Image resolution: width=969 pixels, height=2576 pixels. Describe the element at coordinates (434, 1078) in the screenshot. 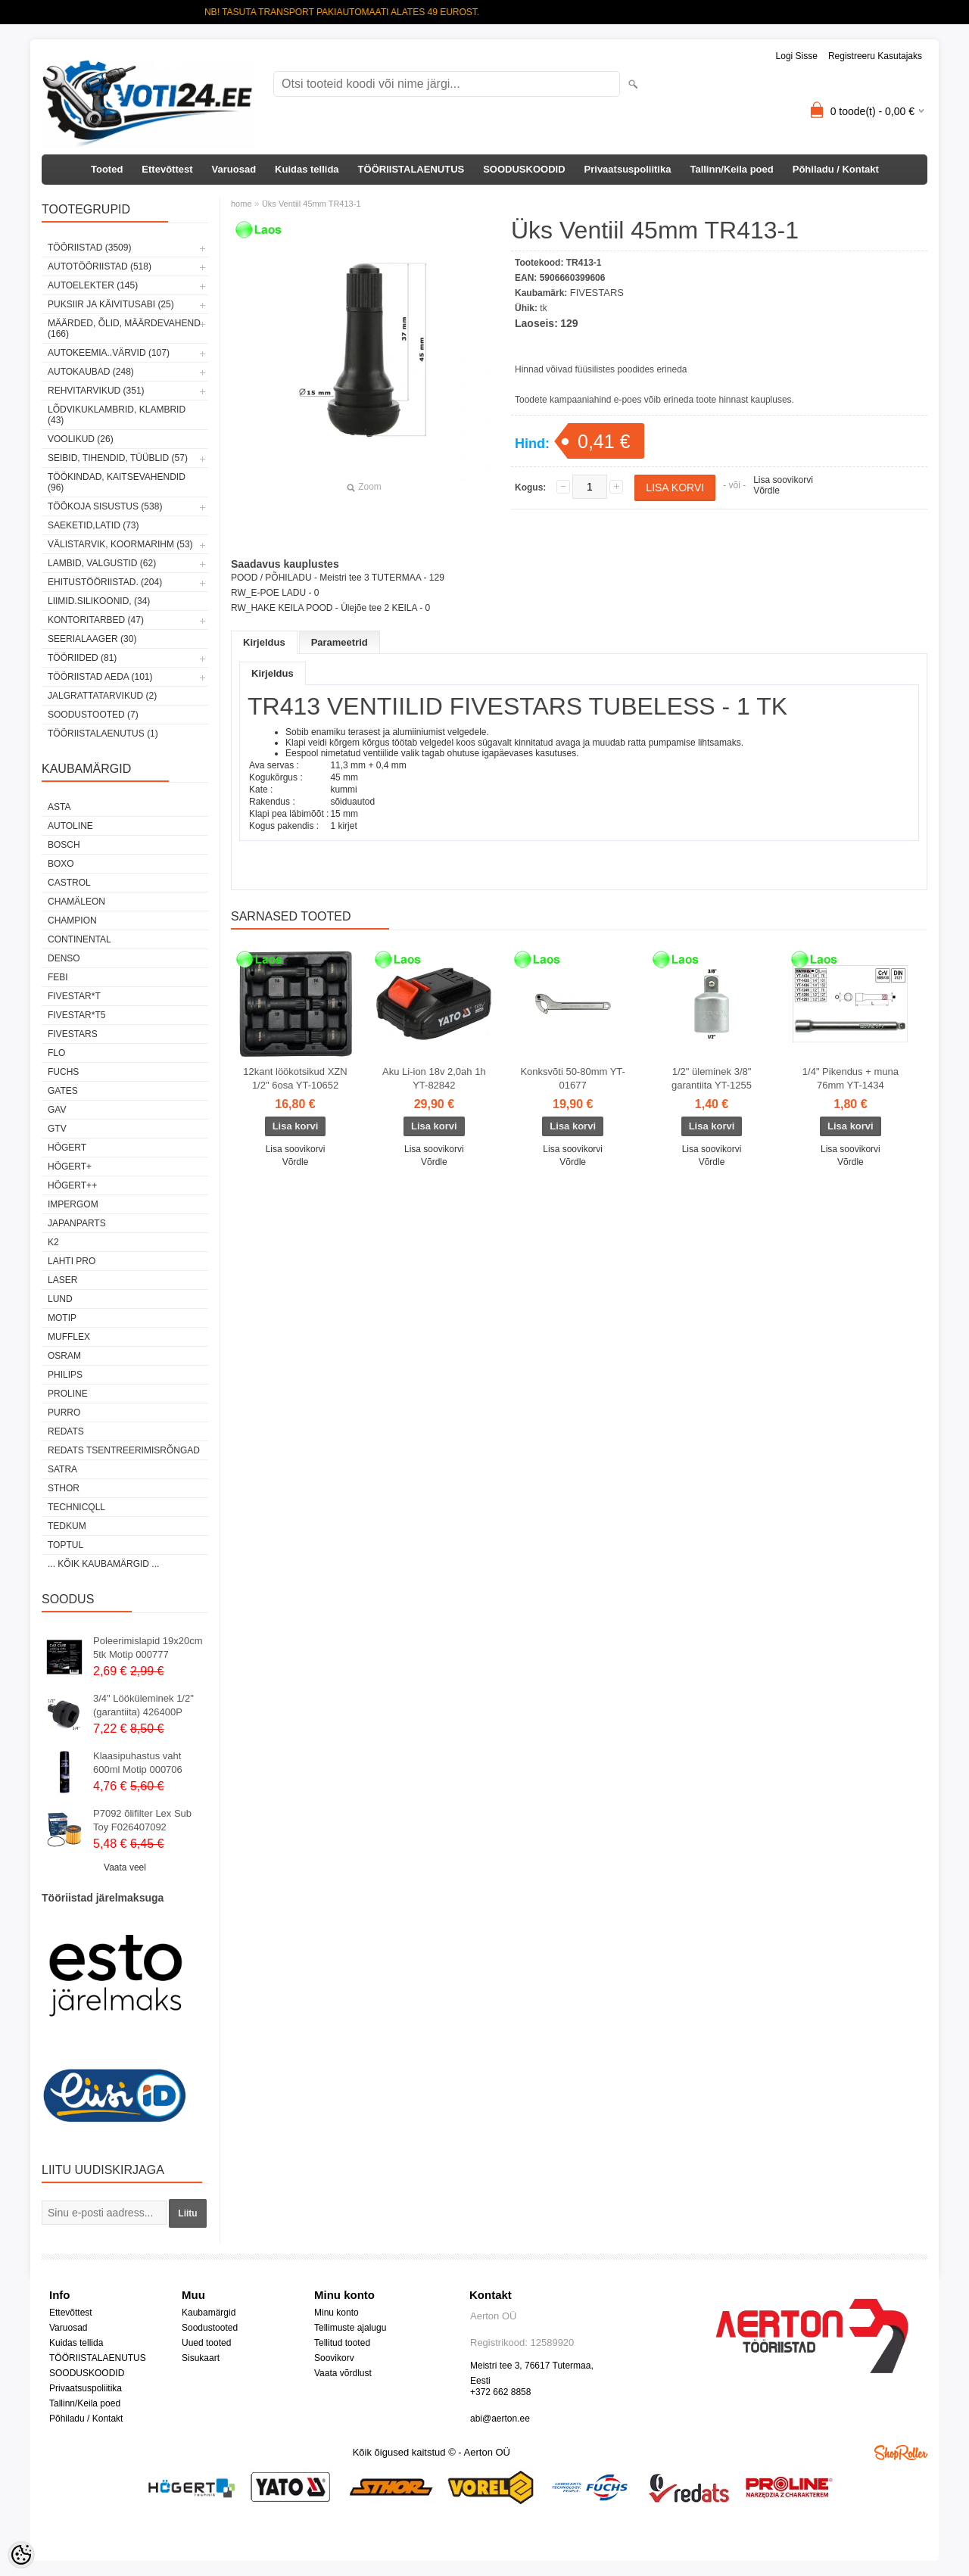

I see `Aku Li-ion 18v 2,0ah 1h YT-82842` at that location.